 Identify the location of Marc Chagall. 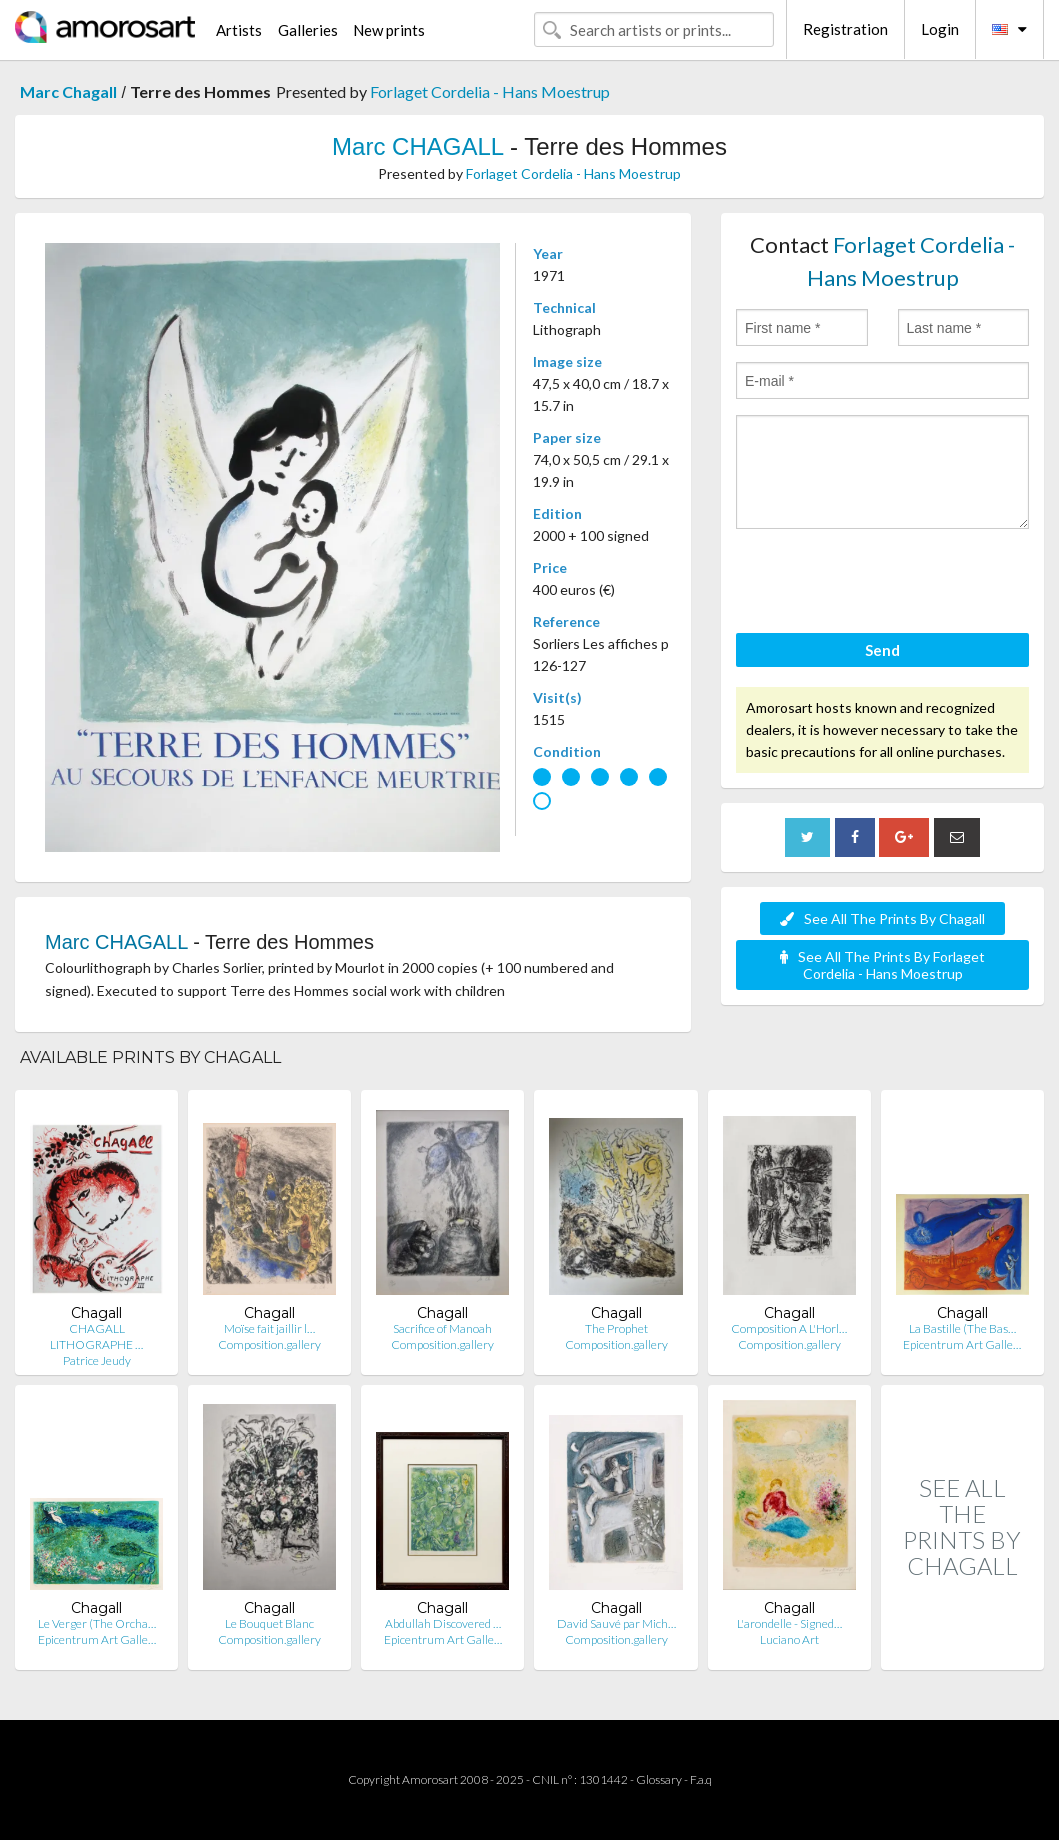
(68, 91).